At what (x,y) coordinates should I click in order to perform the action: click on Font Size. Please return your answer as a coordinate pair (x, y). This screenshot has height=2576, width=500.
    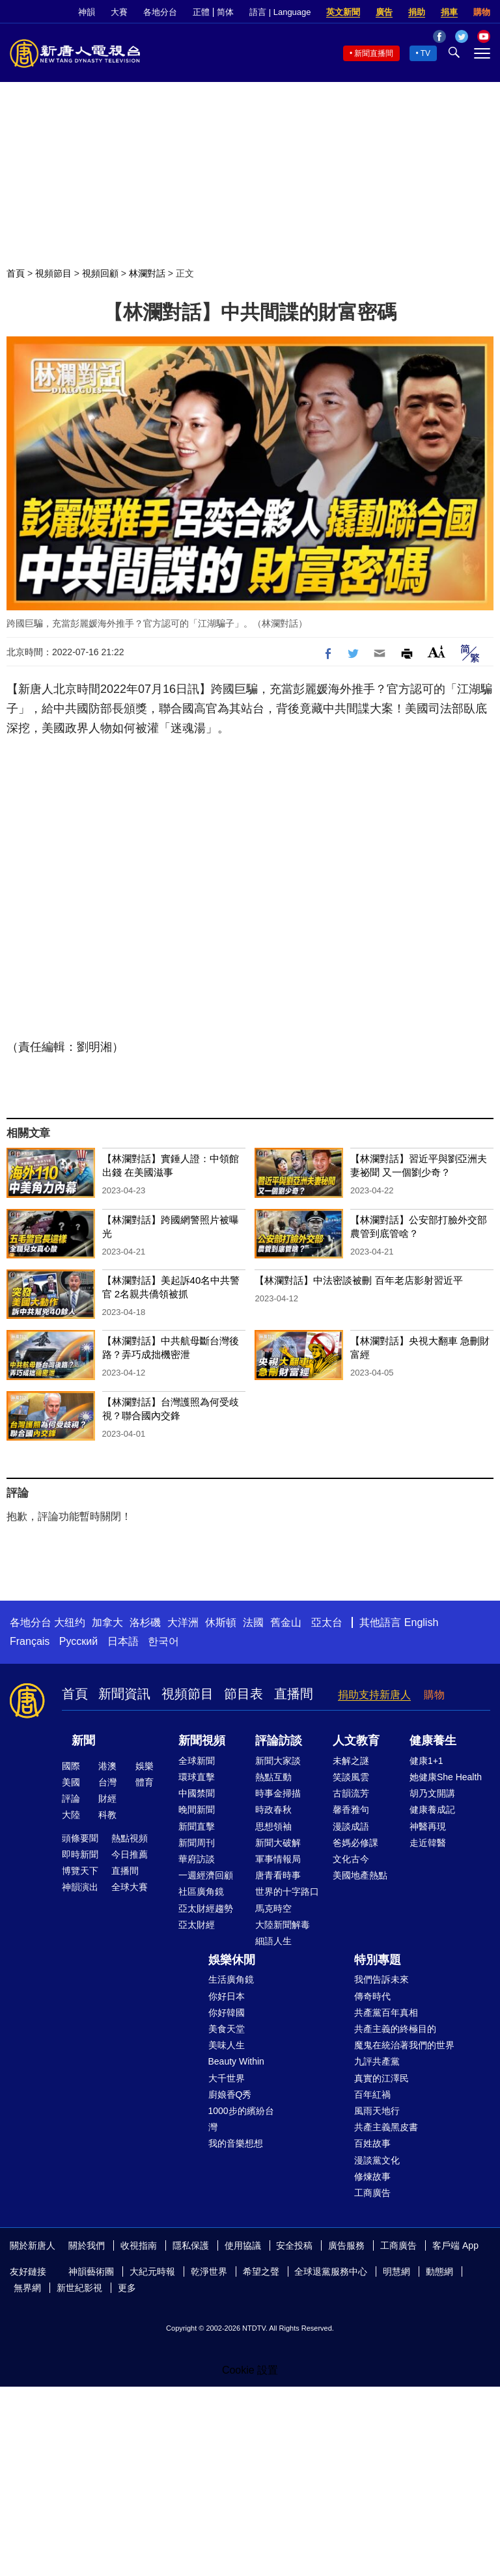
    Looking at the image, I should click on (436, 651).